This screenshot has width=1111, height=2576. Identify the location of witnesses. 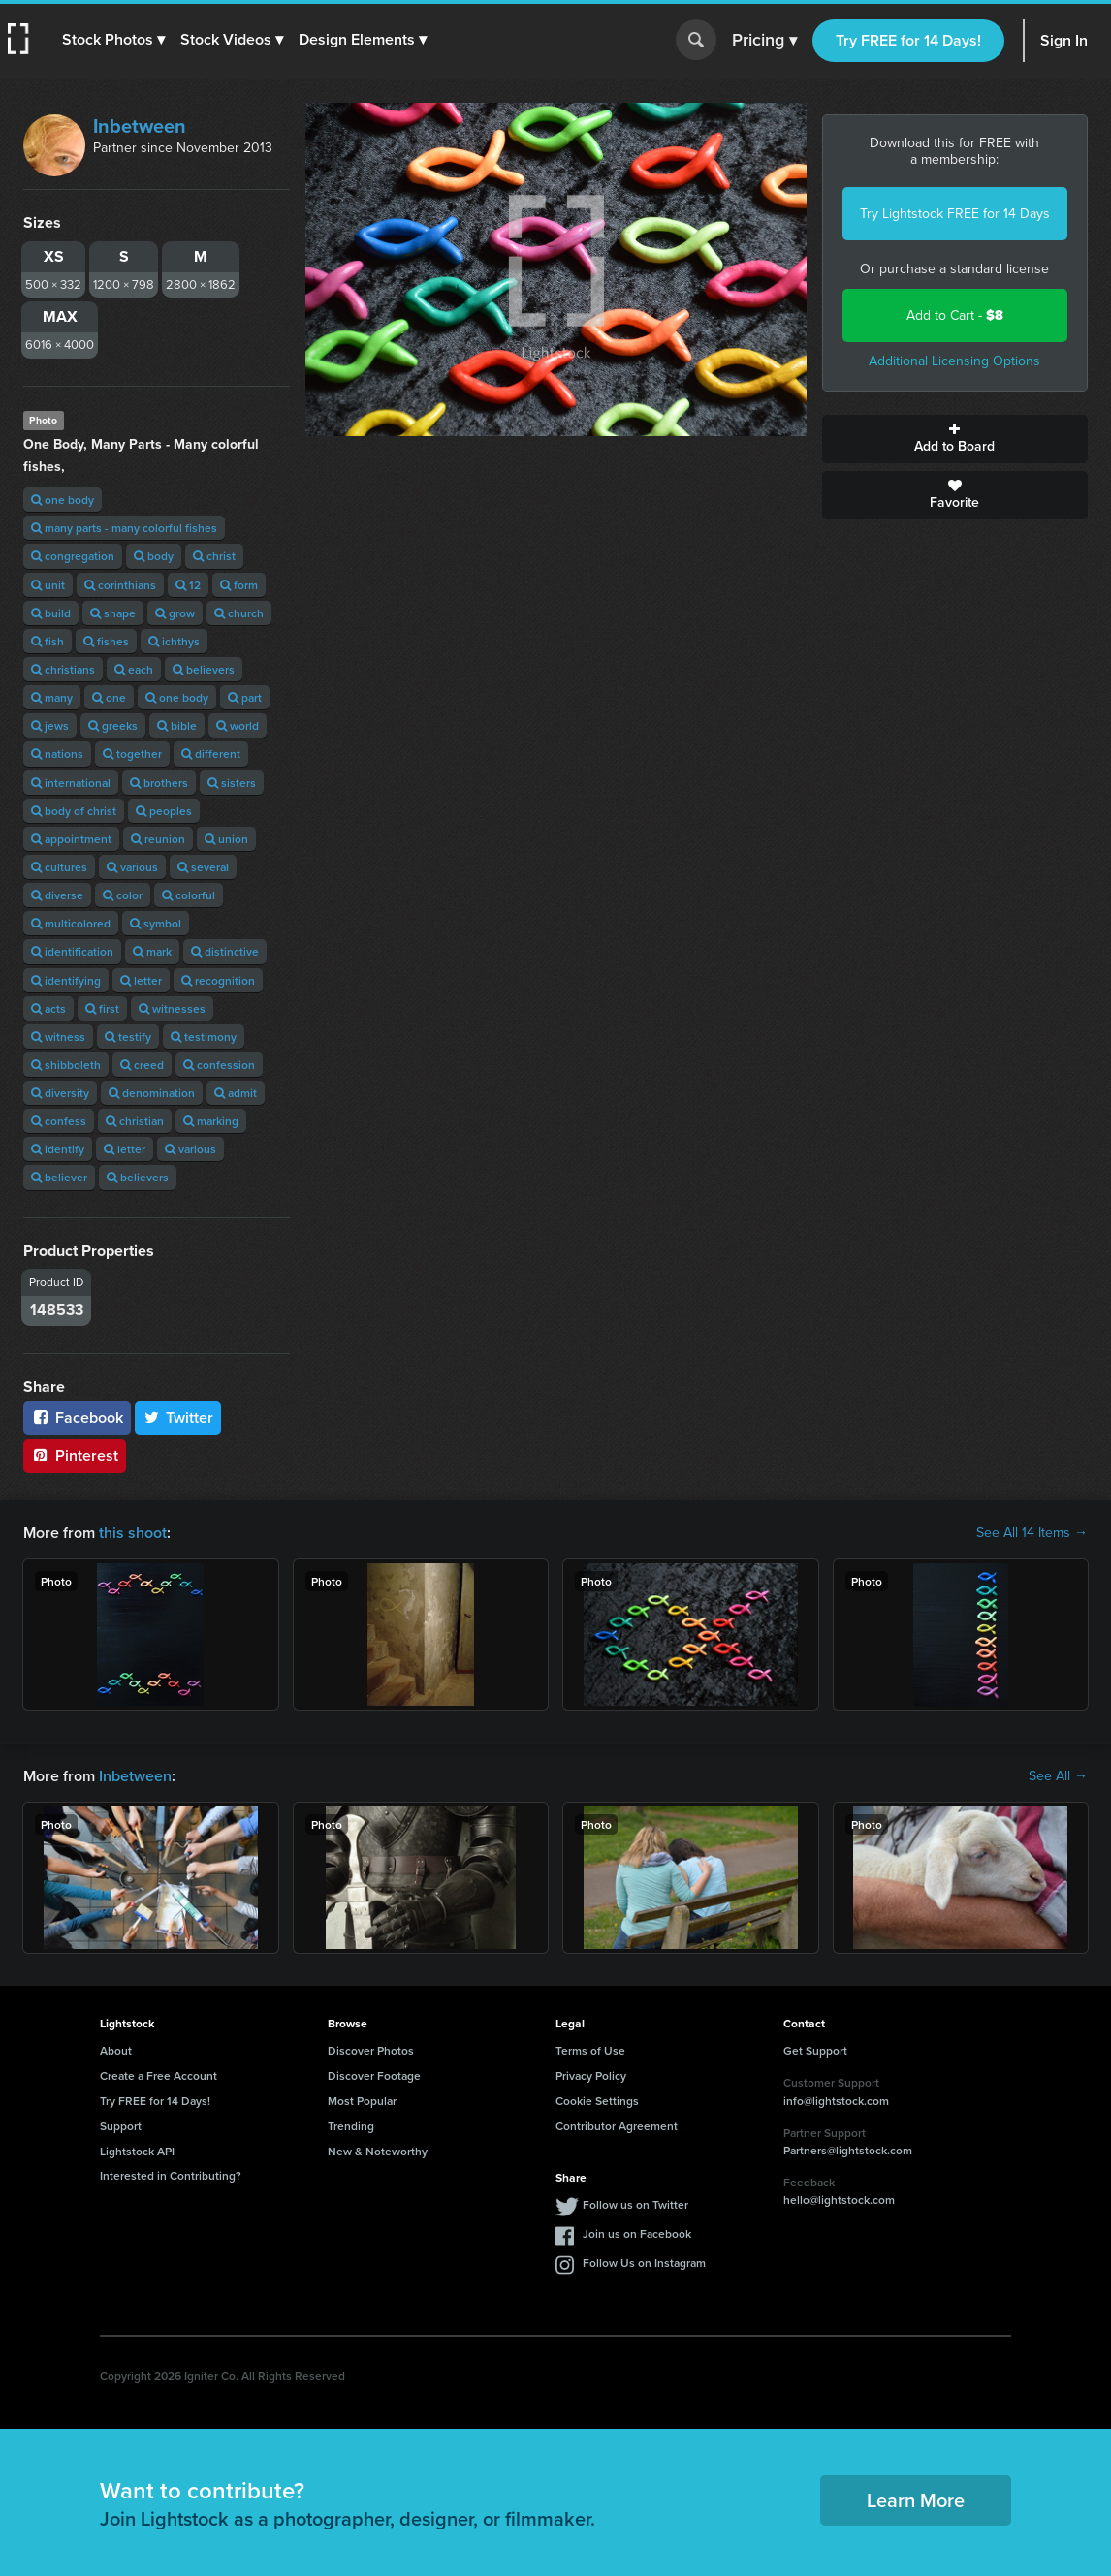
(172, 1008).